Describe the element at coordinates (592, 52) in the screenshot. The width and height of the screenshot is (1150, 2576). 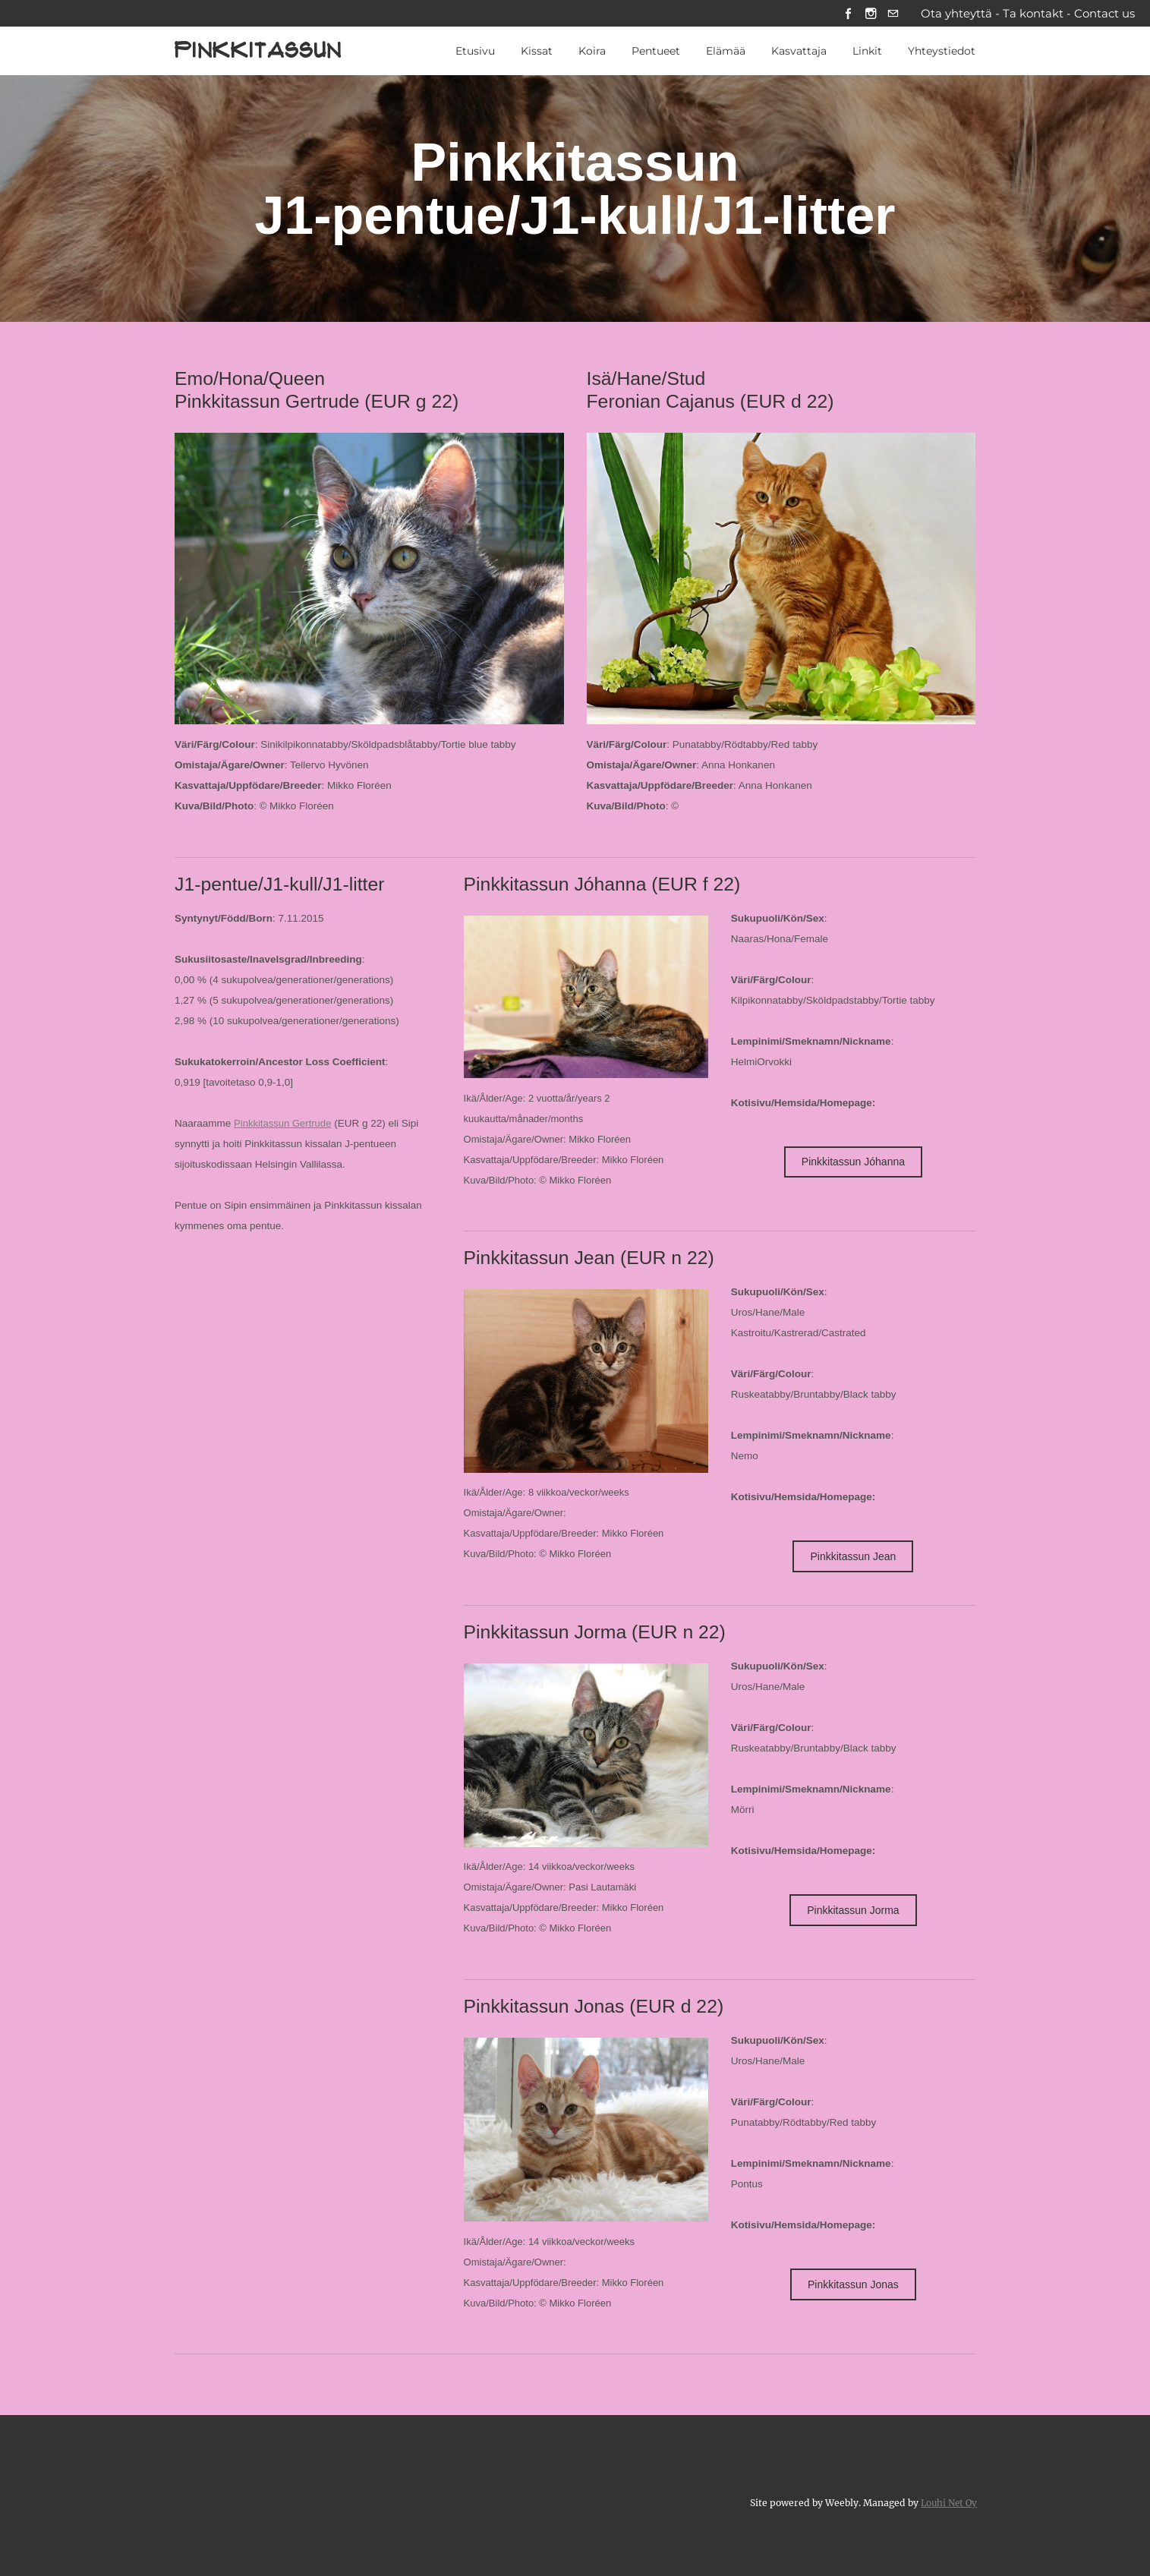
I see `Koira` at that location.